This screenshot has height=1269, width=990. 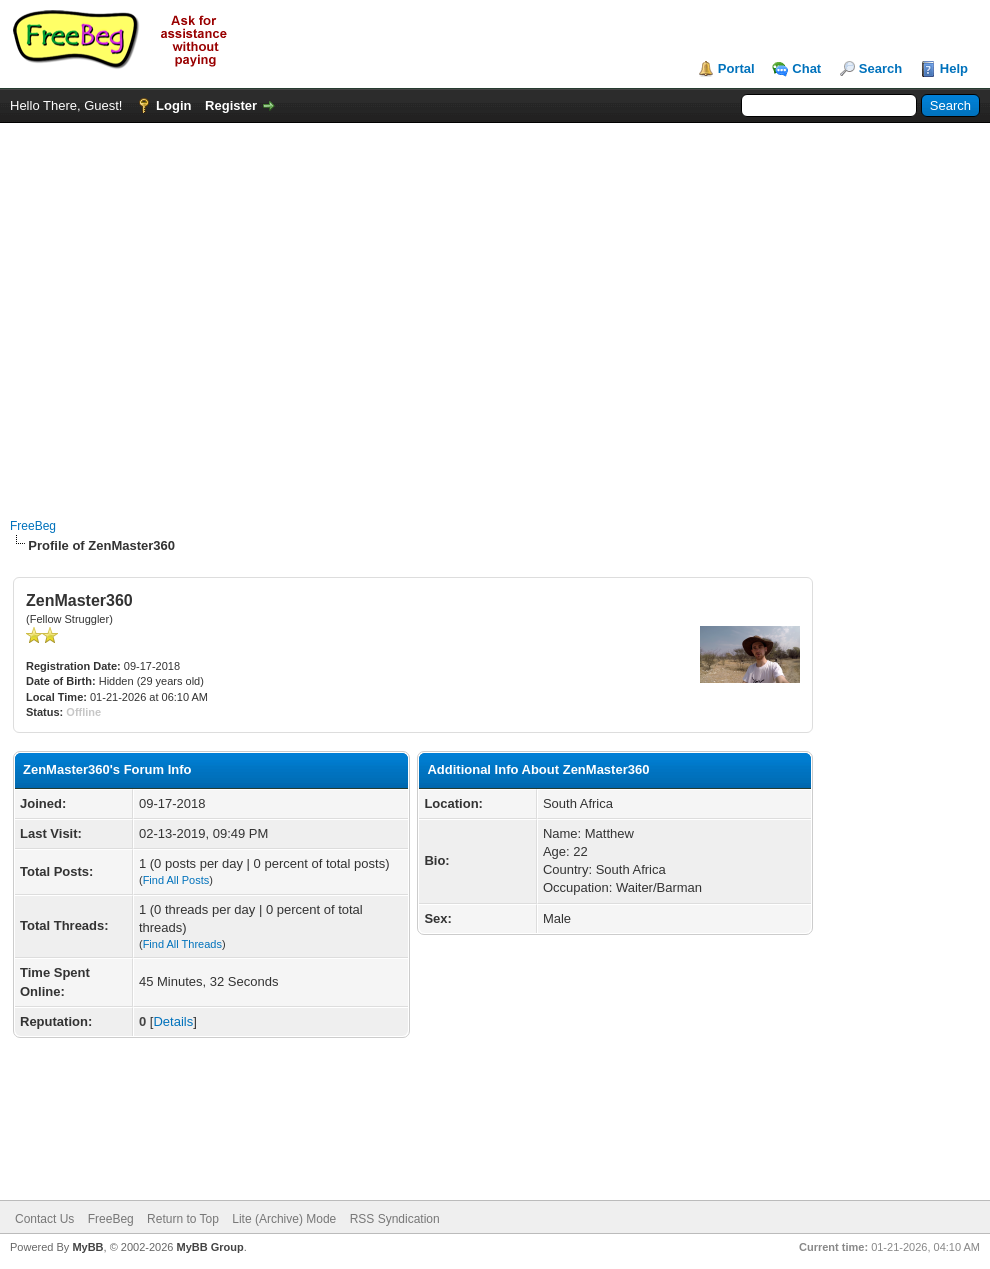 I want to click on Find All Posts, so click(x=176, y=880).